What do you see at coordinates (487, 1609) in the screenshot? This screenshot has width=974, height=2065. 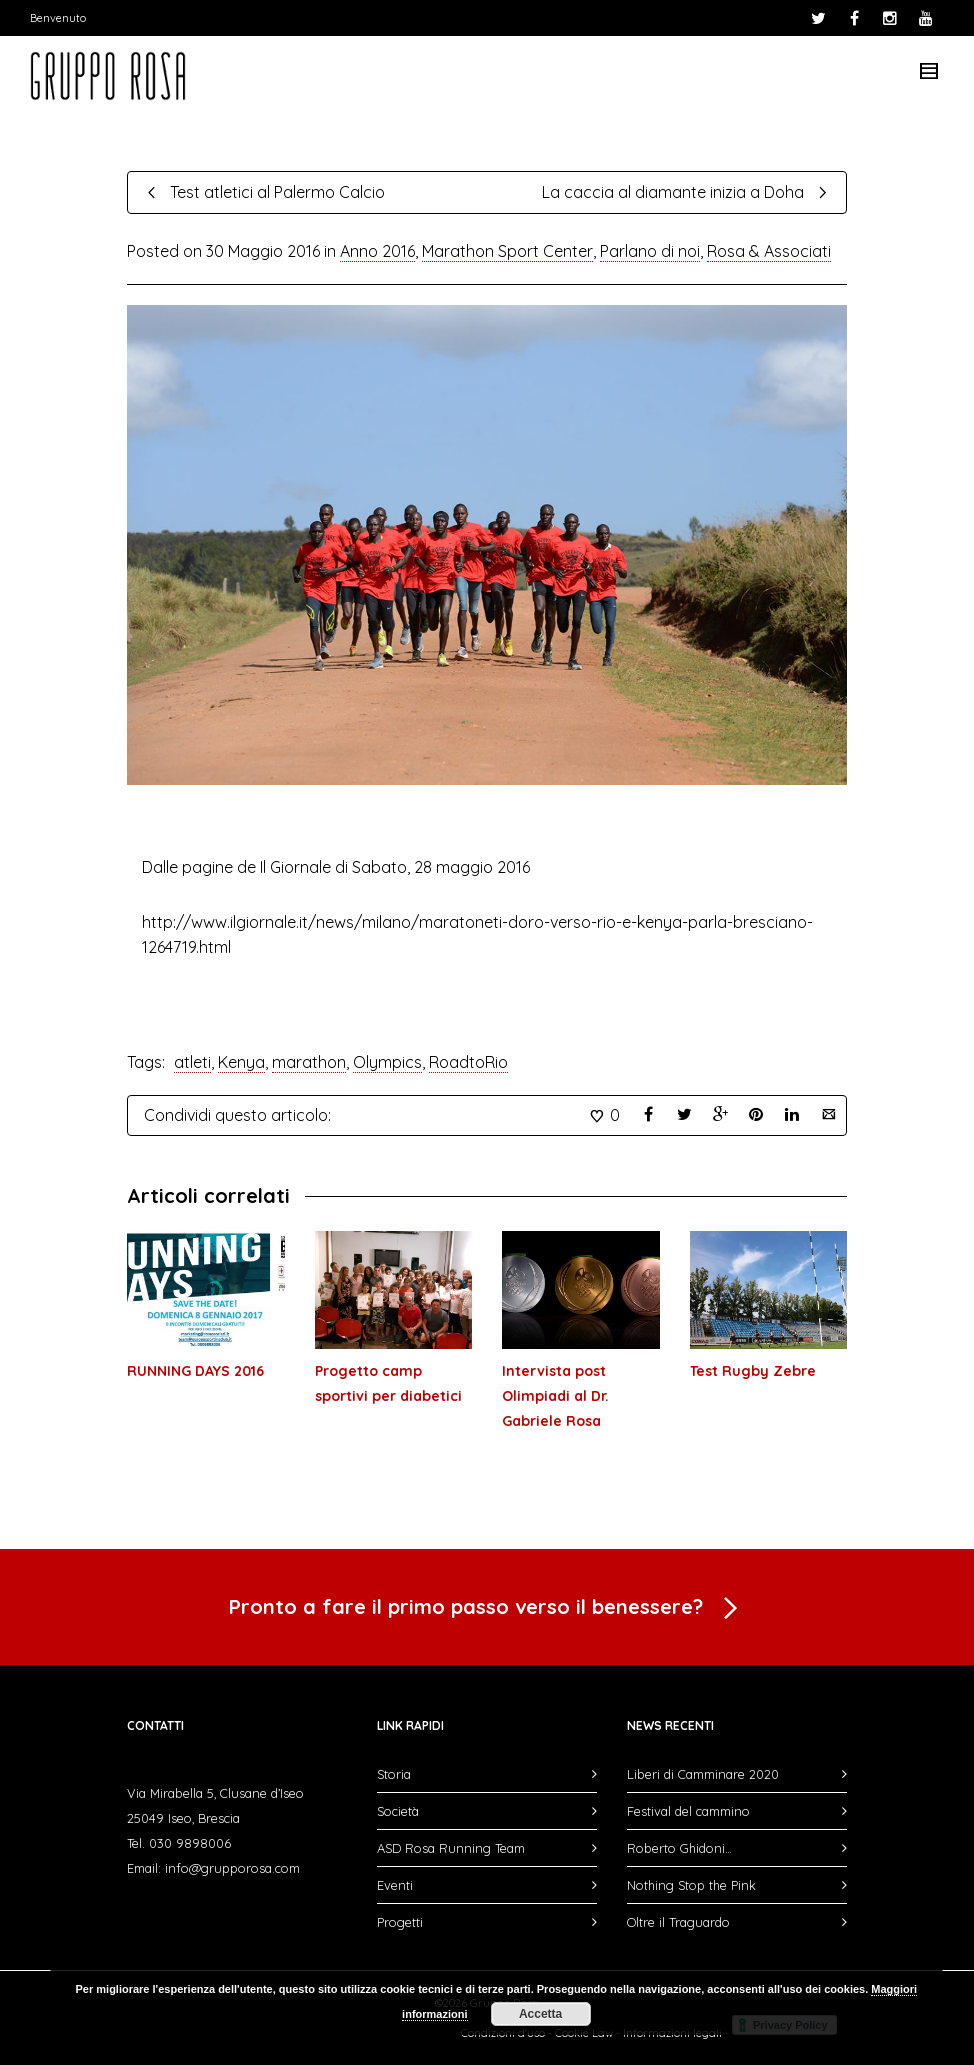 I see `Pronto a fare il primo passo verso il benessere?` at bounding box center [487, 1609].